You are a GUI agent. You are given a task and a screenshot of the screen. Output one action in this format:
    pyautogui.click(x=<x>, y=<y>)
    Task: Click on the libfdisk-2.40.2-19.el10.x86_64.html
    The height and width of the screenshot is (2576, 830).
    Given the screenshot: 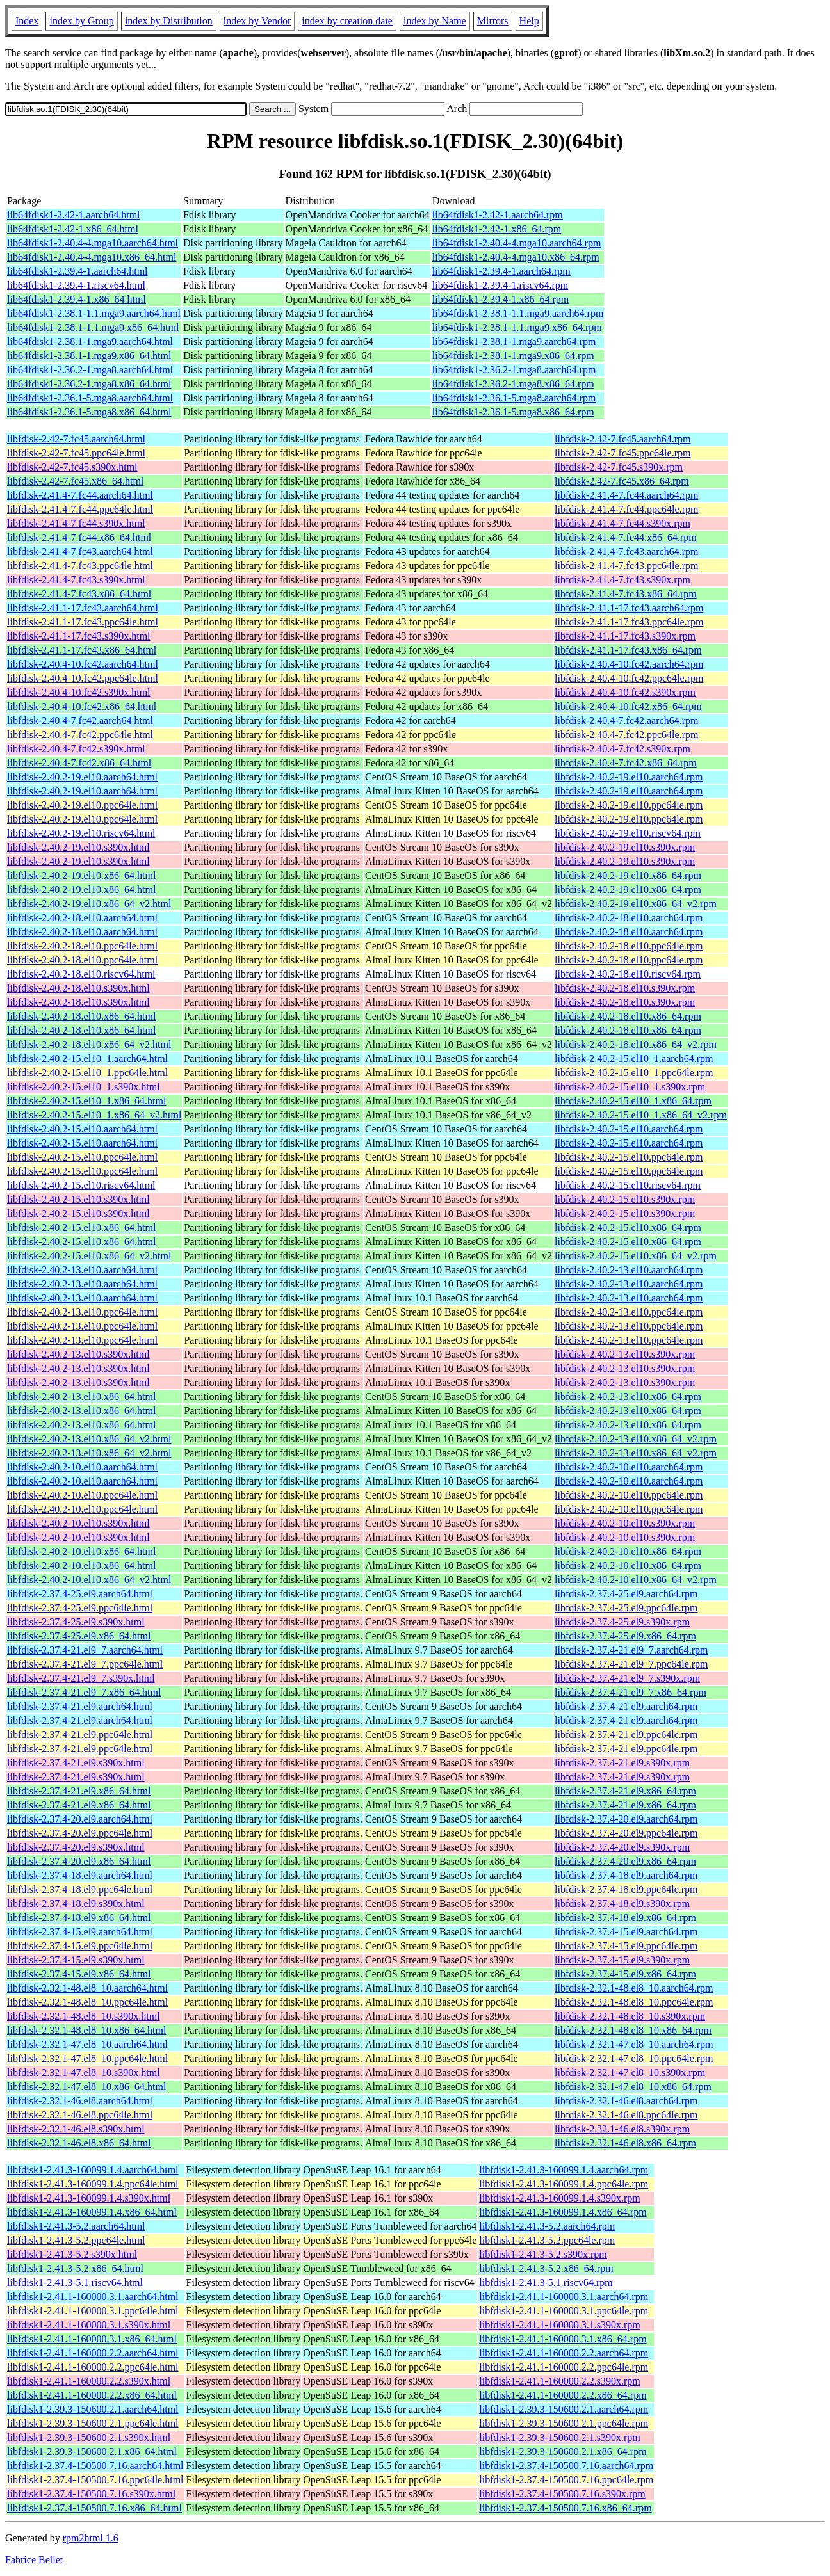 What is the action you would take?
    pyautogui.click(x=81, y=875)
    